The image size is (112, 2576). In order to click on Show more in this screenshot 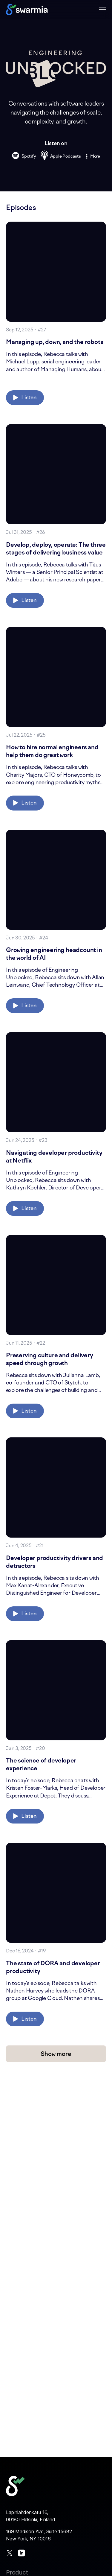, I will do `click(56, 2053)`.